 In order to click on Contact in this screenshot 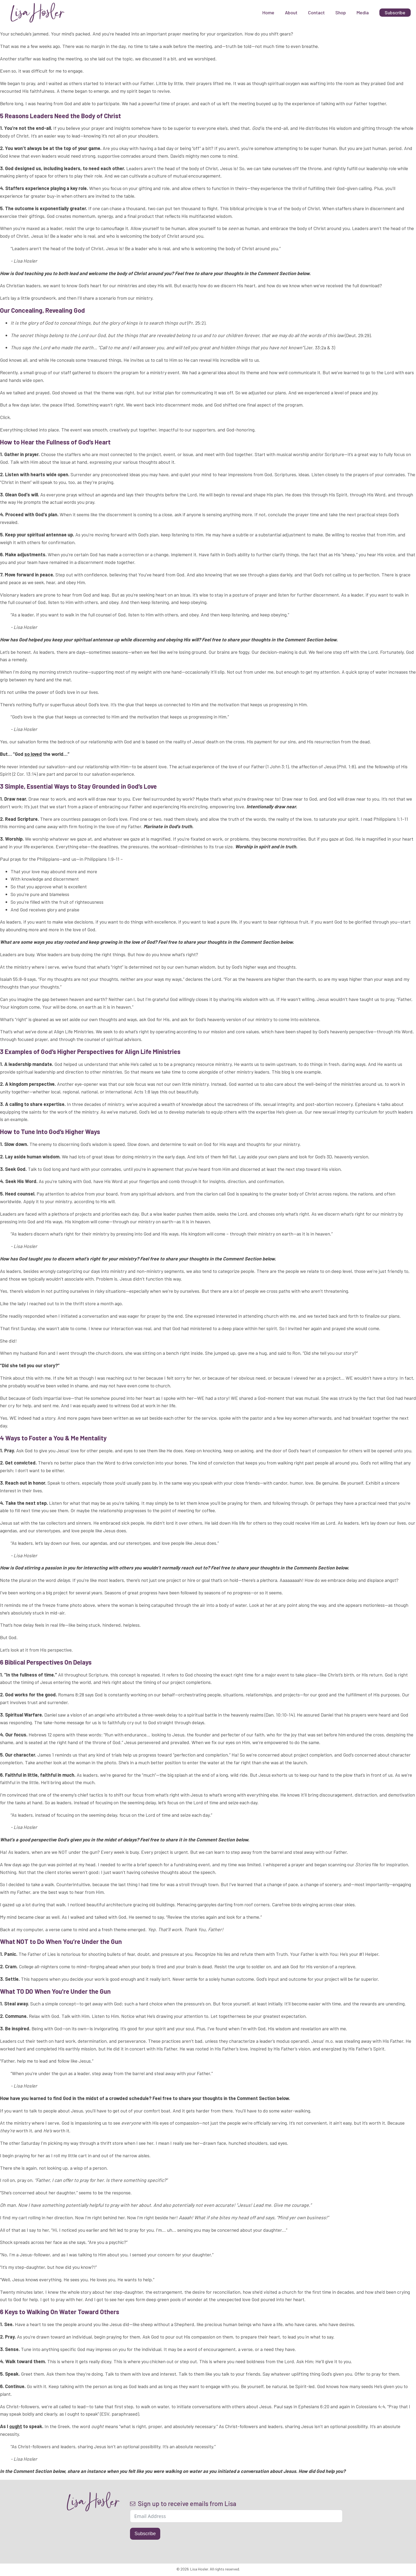, I will do `click(316, 12)`.